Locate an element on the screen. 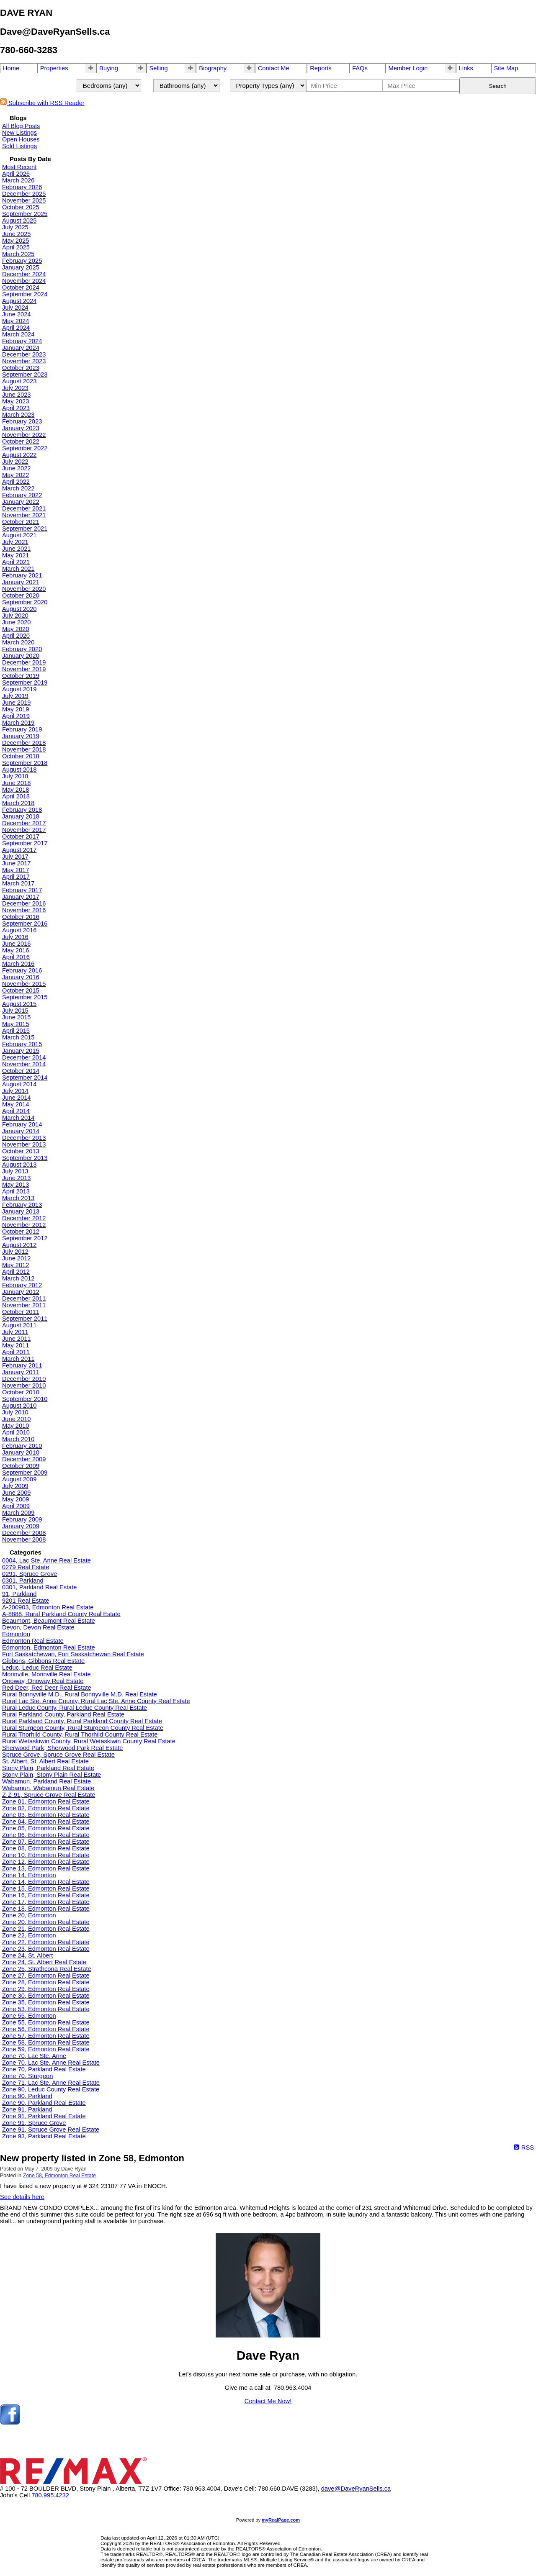  Z-Z-91, Spruce Grove Real Estate is located at coordinates (48, 1794).